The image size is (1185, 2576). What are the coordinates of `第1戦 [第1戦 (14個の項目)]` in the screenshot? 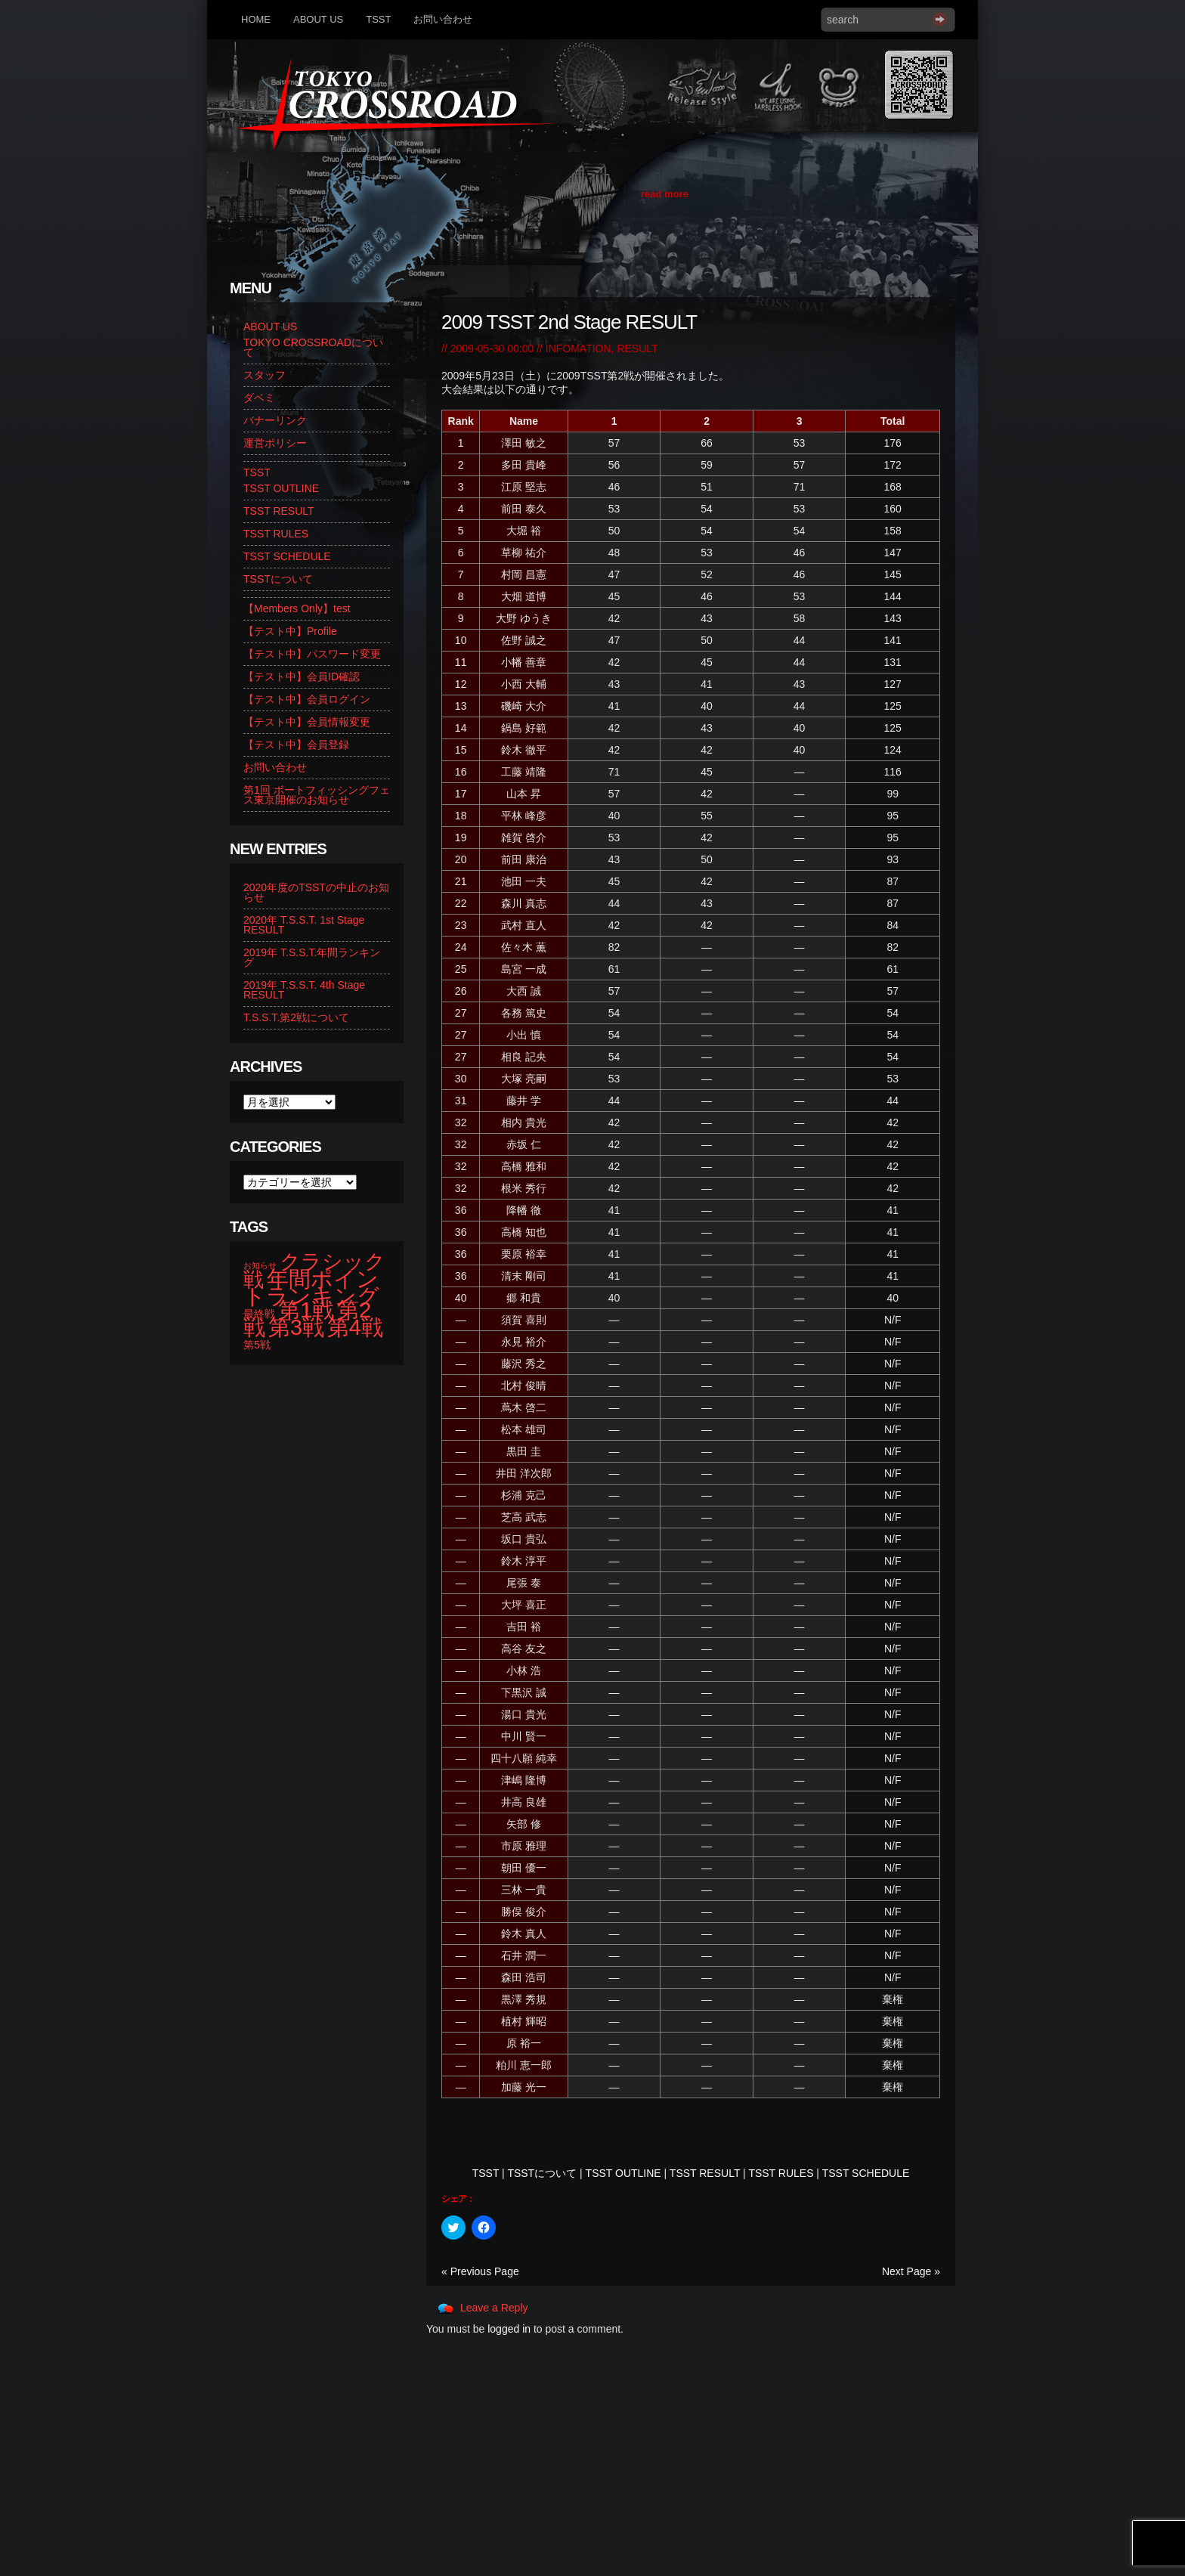 It's located at (306, 1309).